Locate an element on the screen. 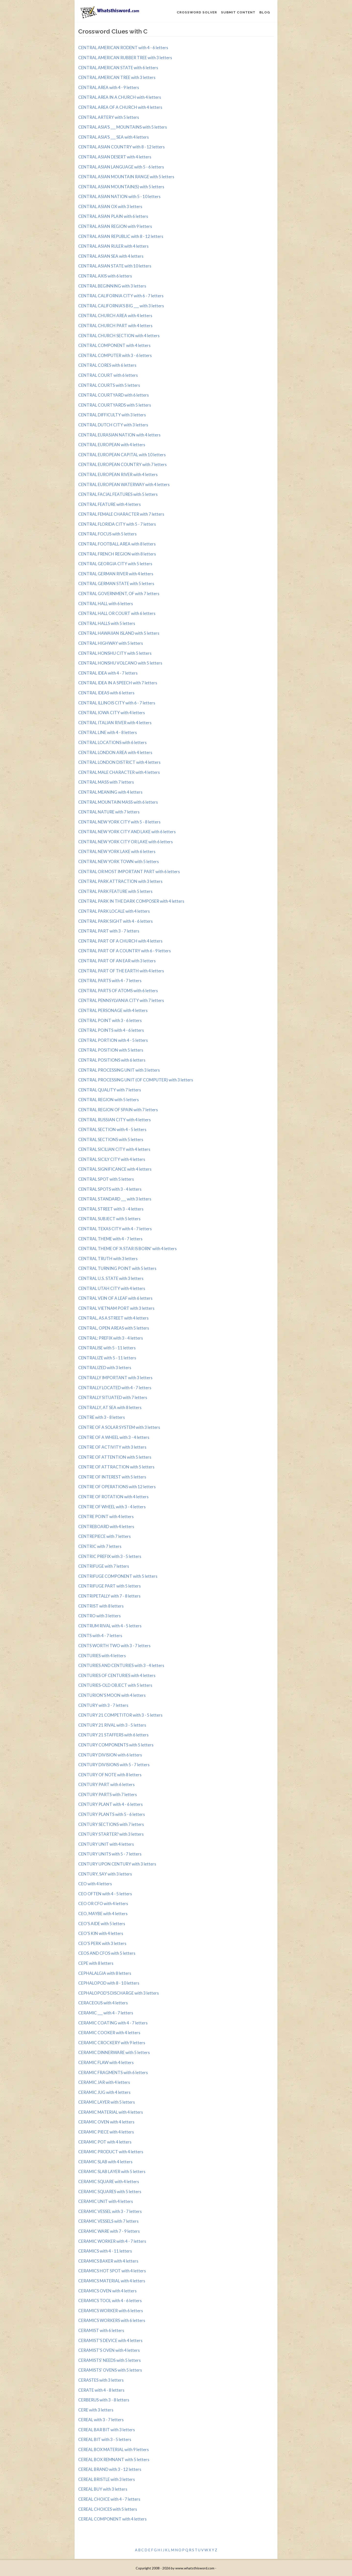 The image size is (352, 2576). CERAMIC UNIT with 4 letters is located at coordinates (105, 2201).